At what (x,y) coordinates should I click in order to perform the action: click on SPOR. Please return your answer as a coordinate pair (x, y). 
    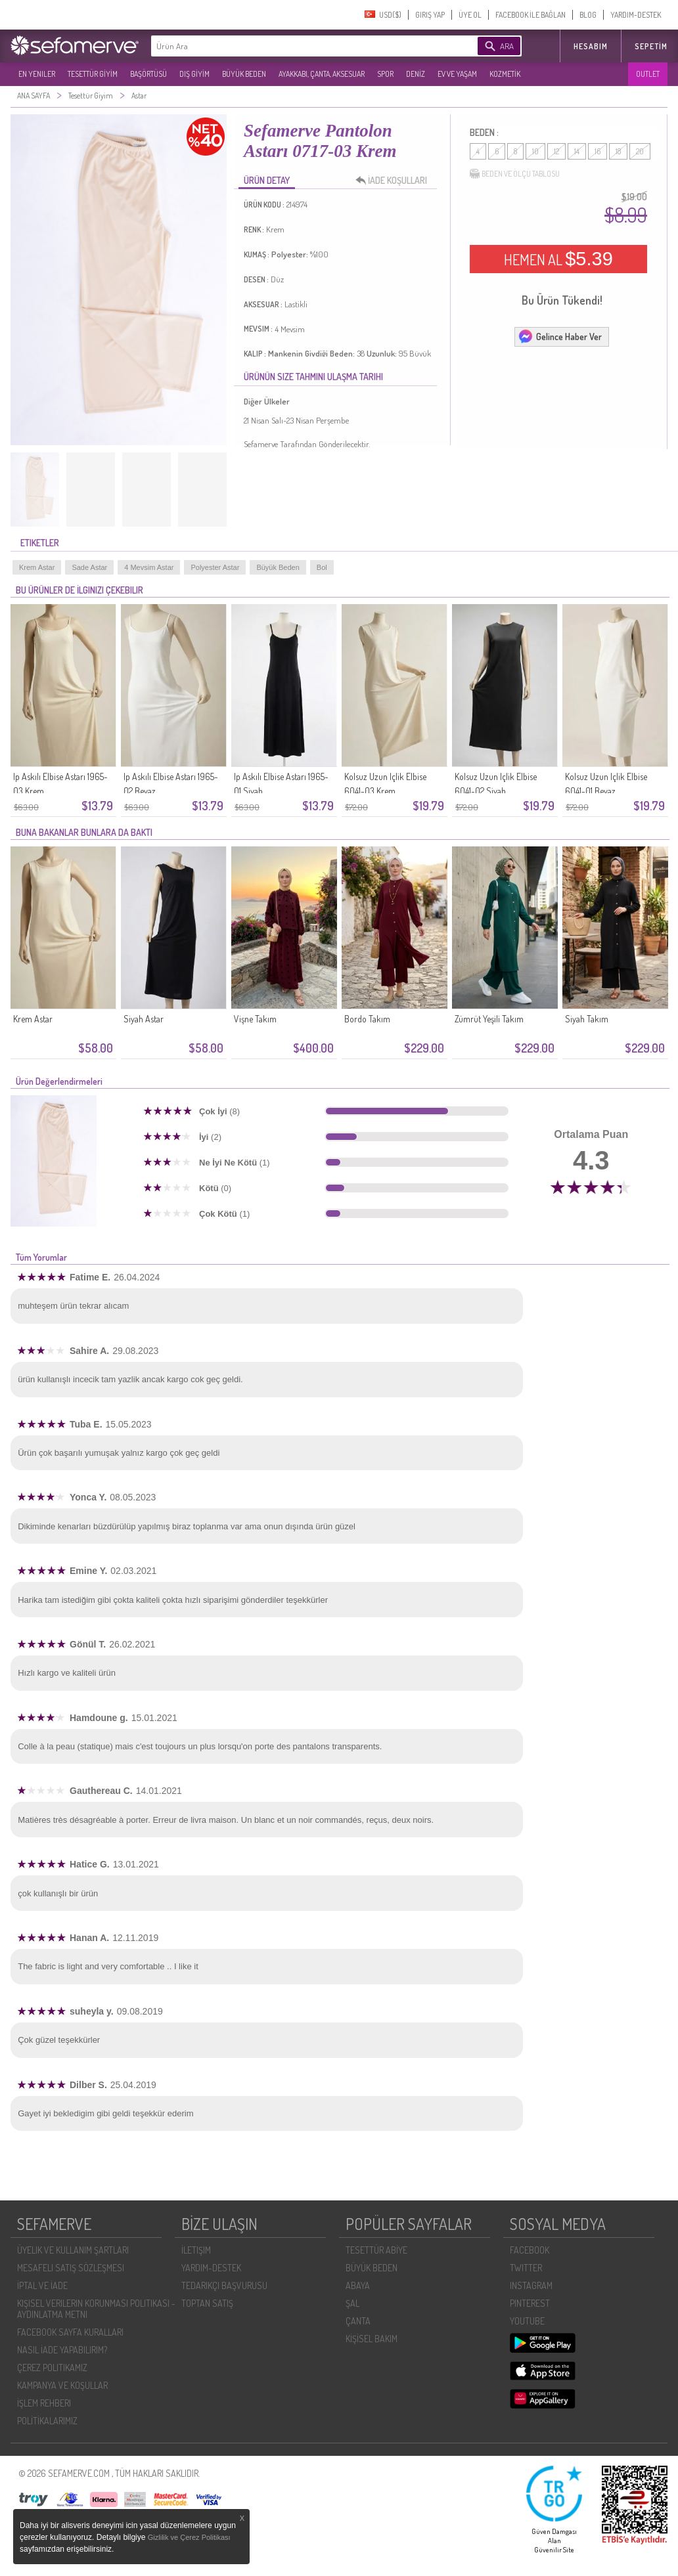
    Looking at the image, I should click on (385, 74).